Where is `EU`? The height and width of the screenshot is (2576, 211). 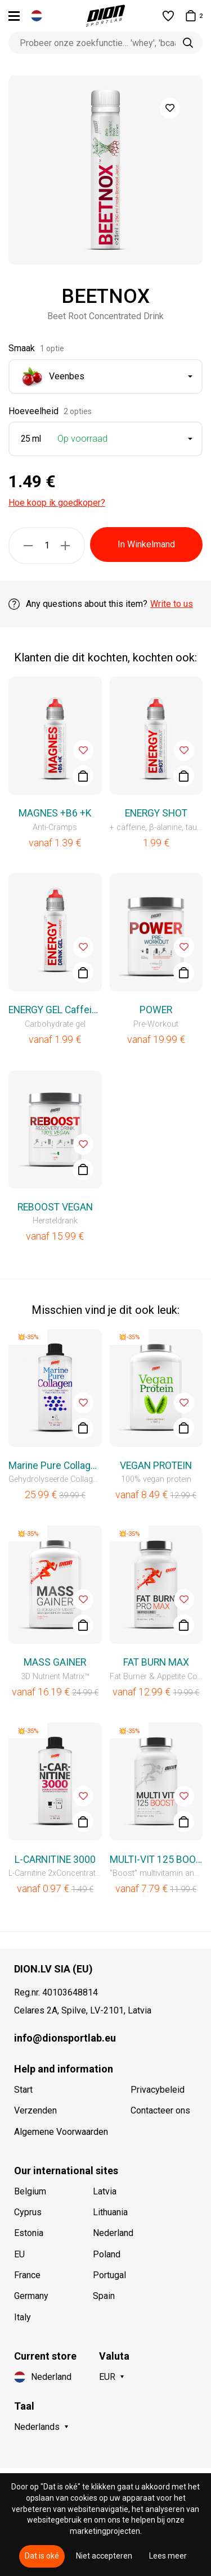 EU is located at coordinates (19, 2254).